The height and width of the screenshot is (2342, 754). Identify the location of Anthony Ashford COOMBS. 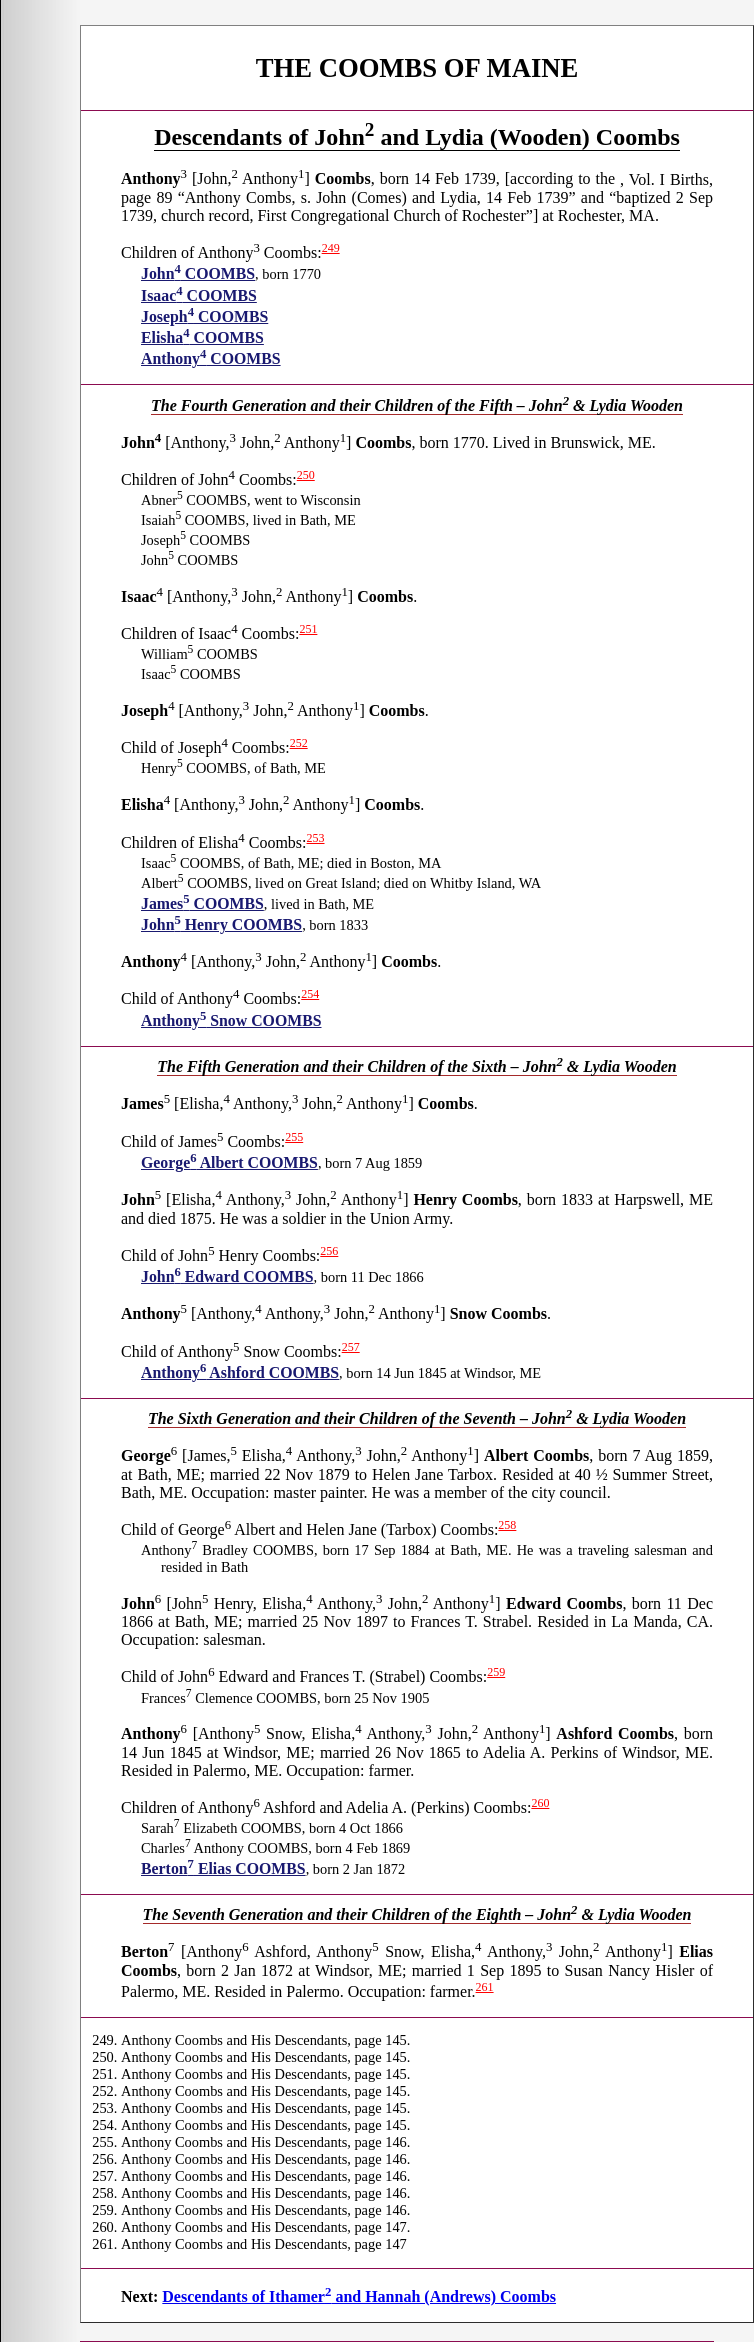
(240, 1372).